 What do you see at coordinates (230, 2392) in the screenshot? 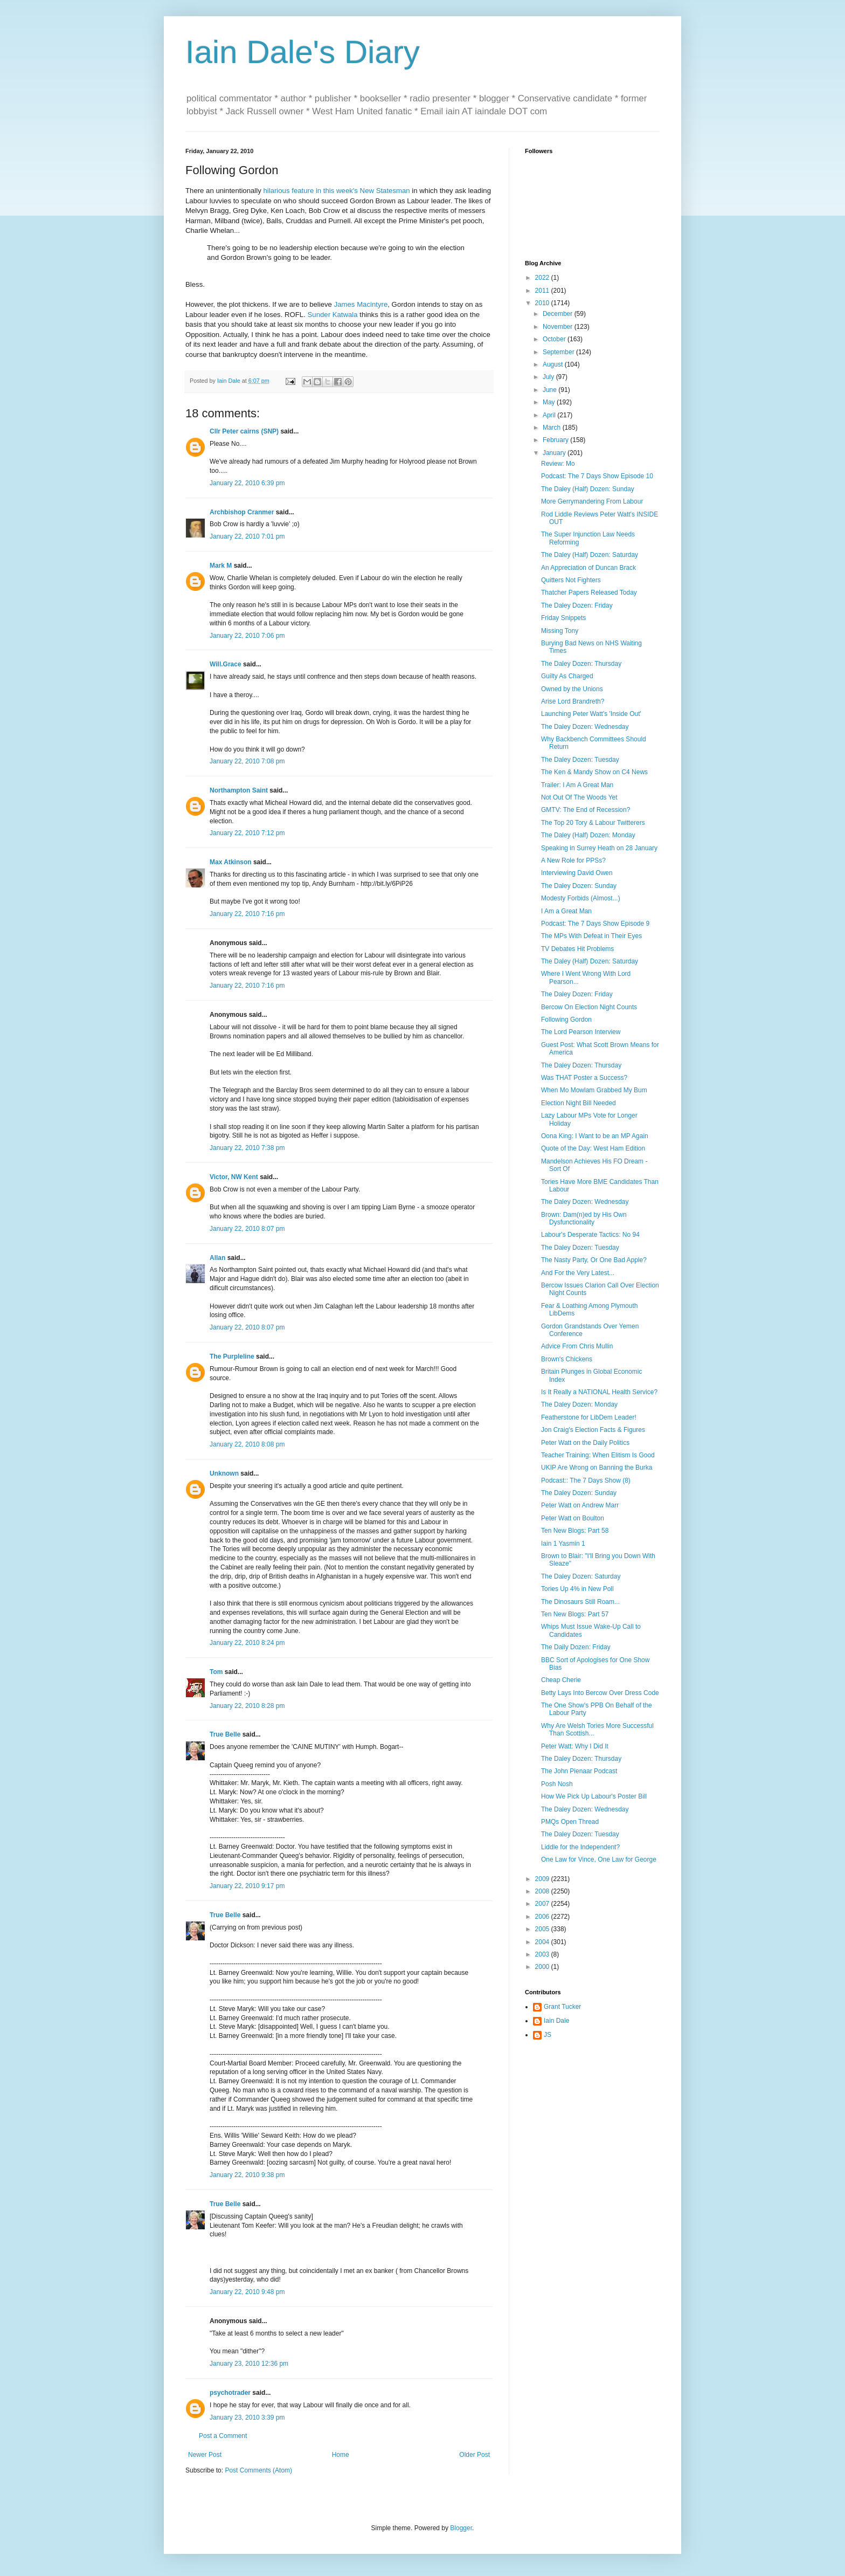
I see `psychotrader` at bounding box center [230, 2392].